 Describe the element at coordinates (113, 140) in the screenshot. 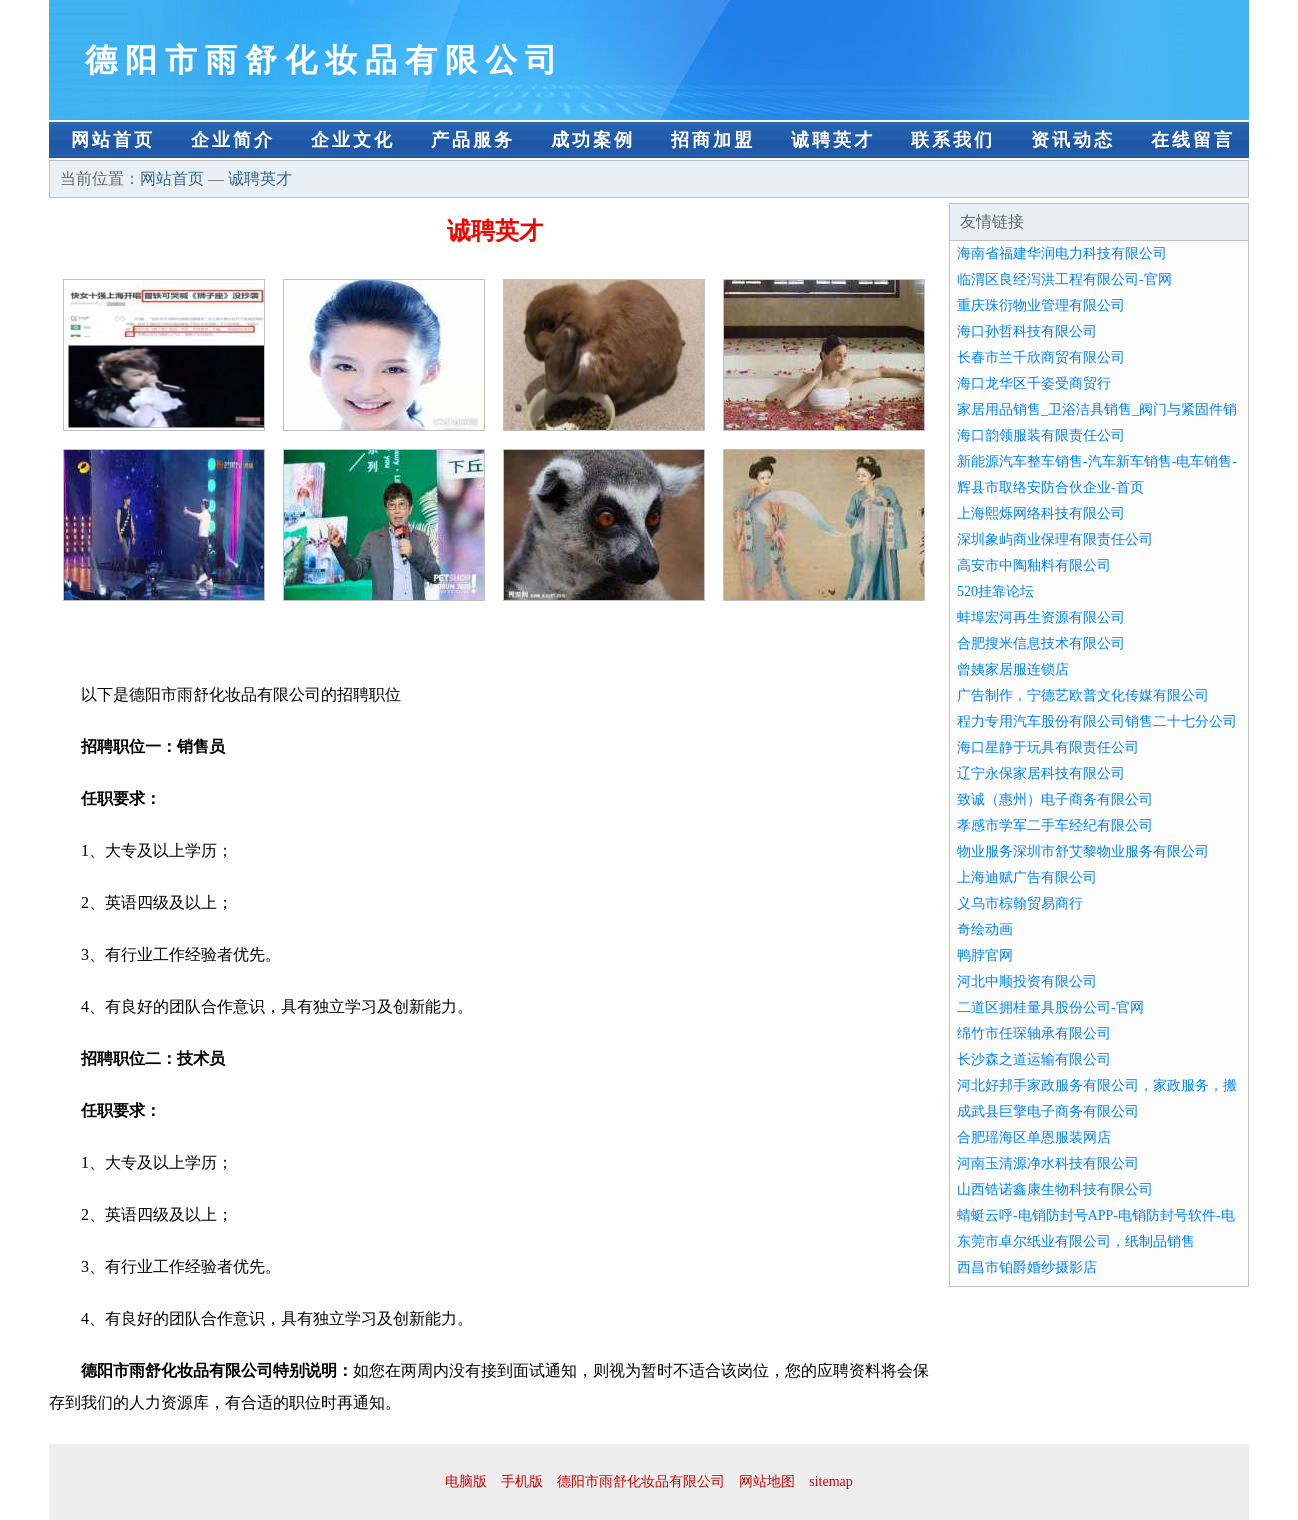

I see `网站首页` at that location.